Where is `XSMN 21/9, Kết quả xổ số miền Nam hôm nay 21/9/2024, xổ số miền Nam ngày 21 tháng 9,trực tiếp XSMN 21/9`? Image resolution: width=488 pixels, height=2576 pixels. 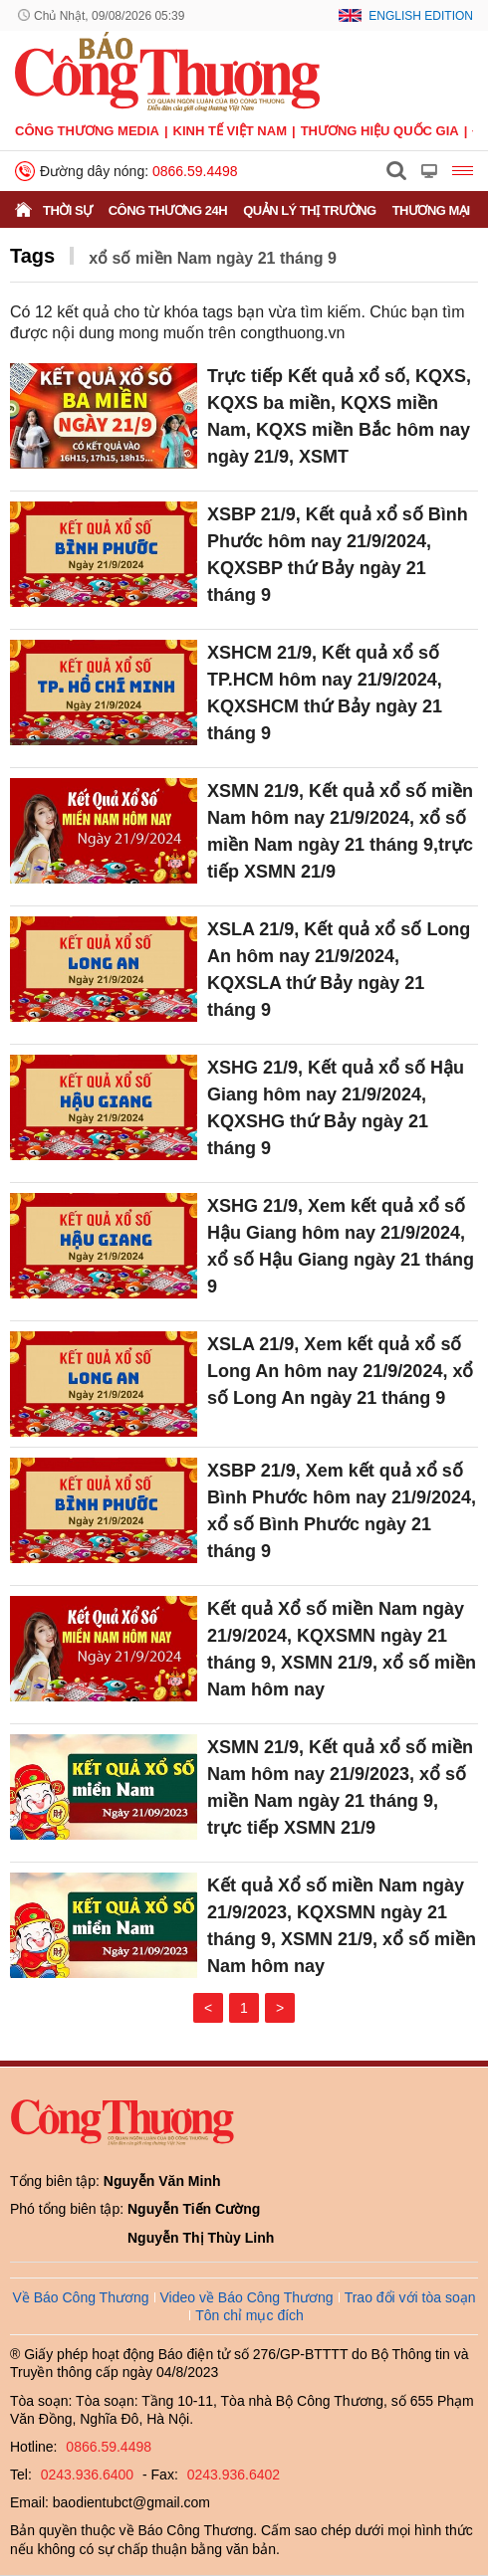
XSMN 21/9, Kết quả xổ số miền Nam hôm nay 21/9/2024, xổ số miền Nam ngày 21 tháng 9,trực tiếp XSMN 21/9 is located at coordinates (340, 831).